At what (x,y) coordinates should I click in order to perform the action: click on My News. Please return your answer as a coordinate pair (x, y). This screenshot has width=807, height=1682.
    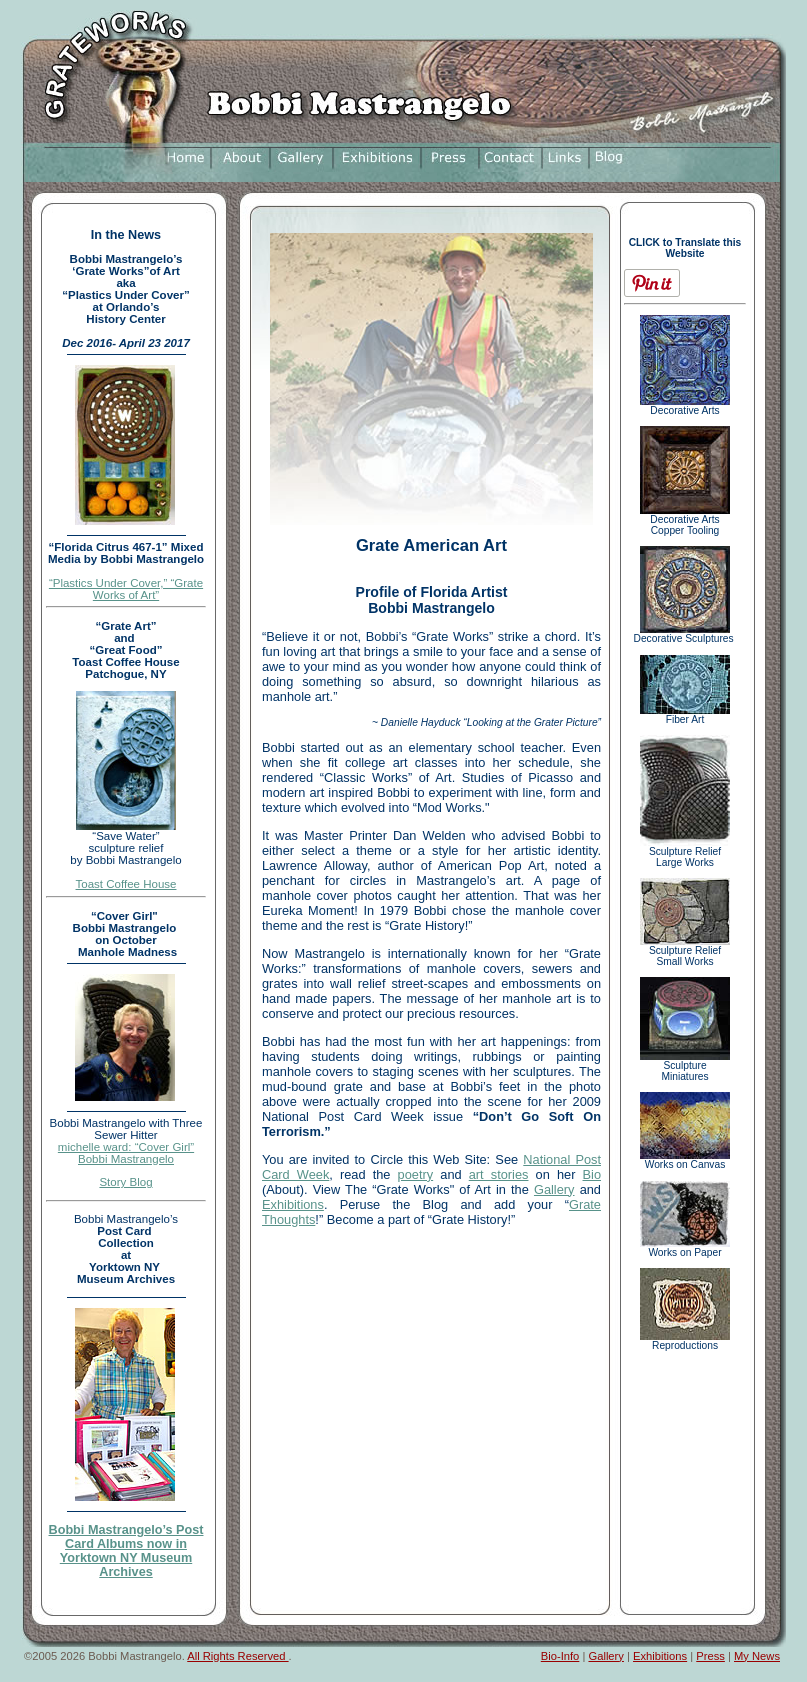
    Looking at the image, I should click on (757, 1656).